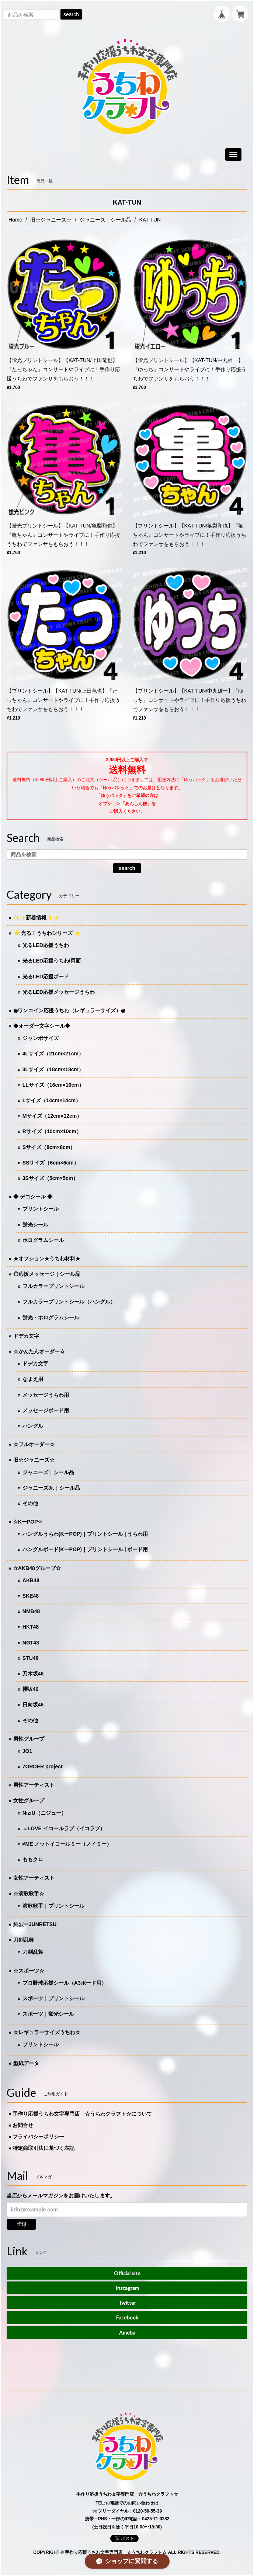 This screenshot has width=254, height=2576. Describe the element at coordinates (32, 1379) in the screenshot. I see `なまえ用` at that location.